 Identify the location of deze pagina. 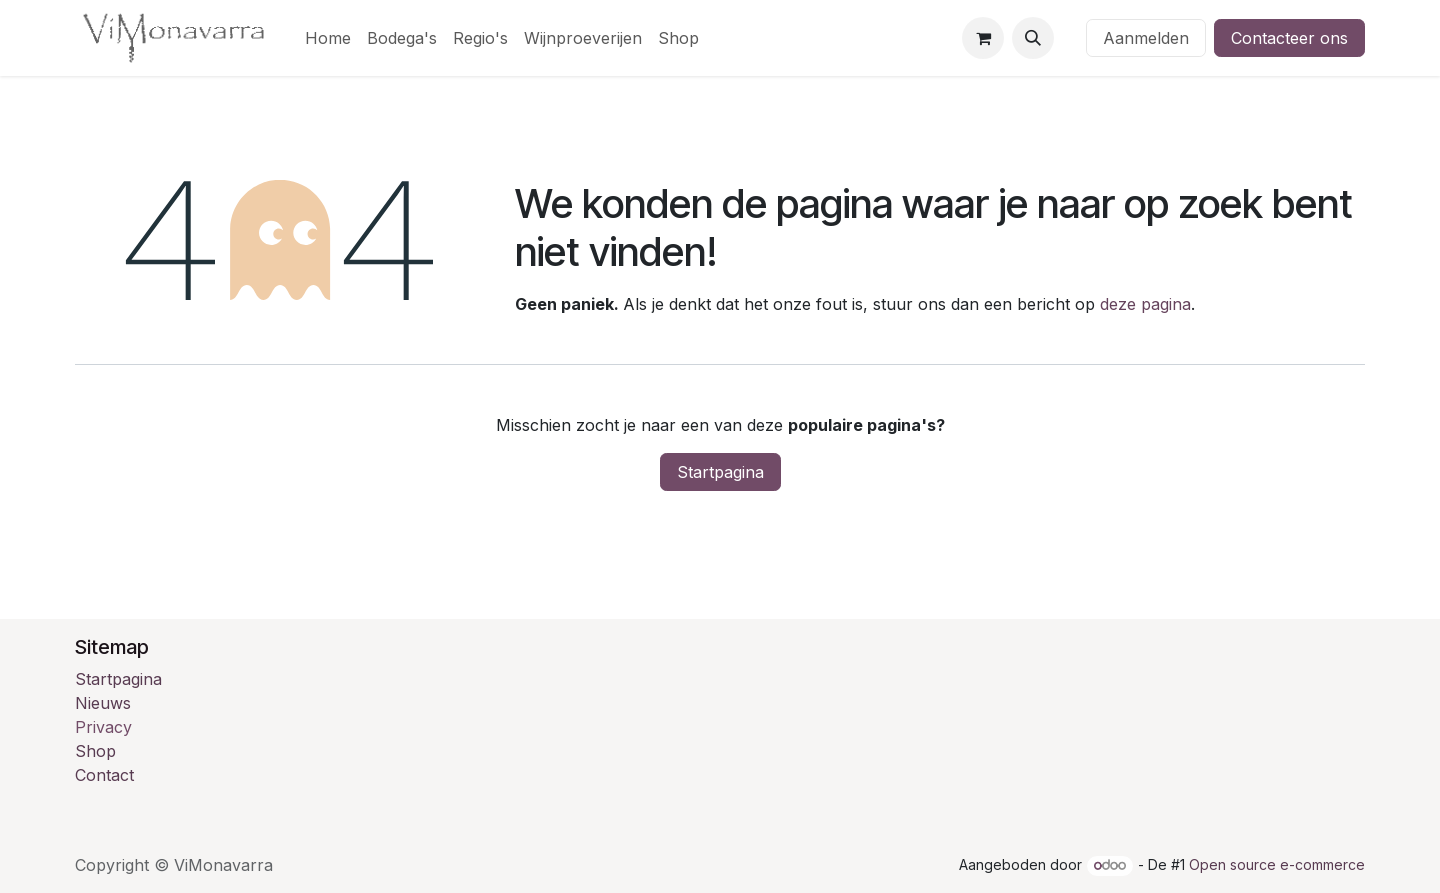
(1145, 304).